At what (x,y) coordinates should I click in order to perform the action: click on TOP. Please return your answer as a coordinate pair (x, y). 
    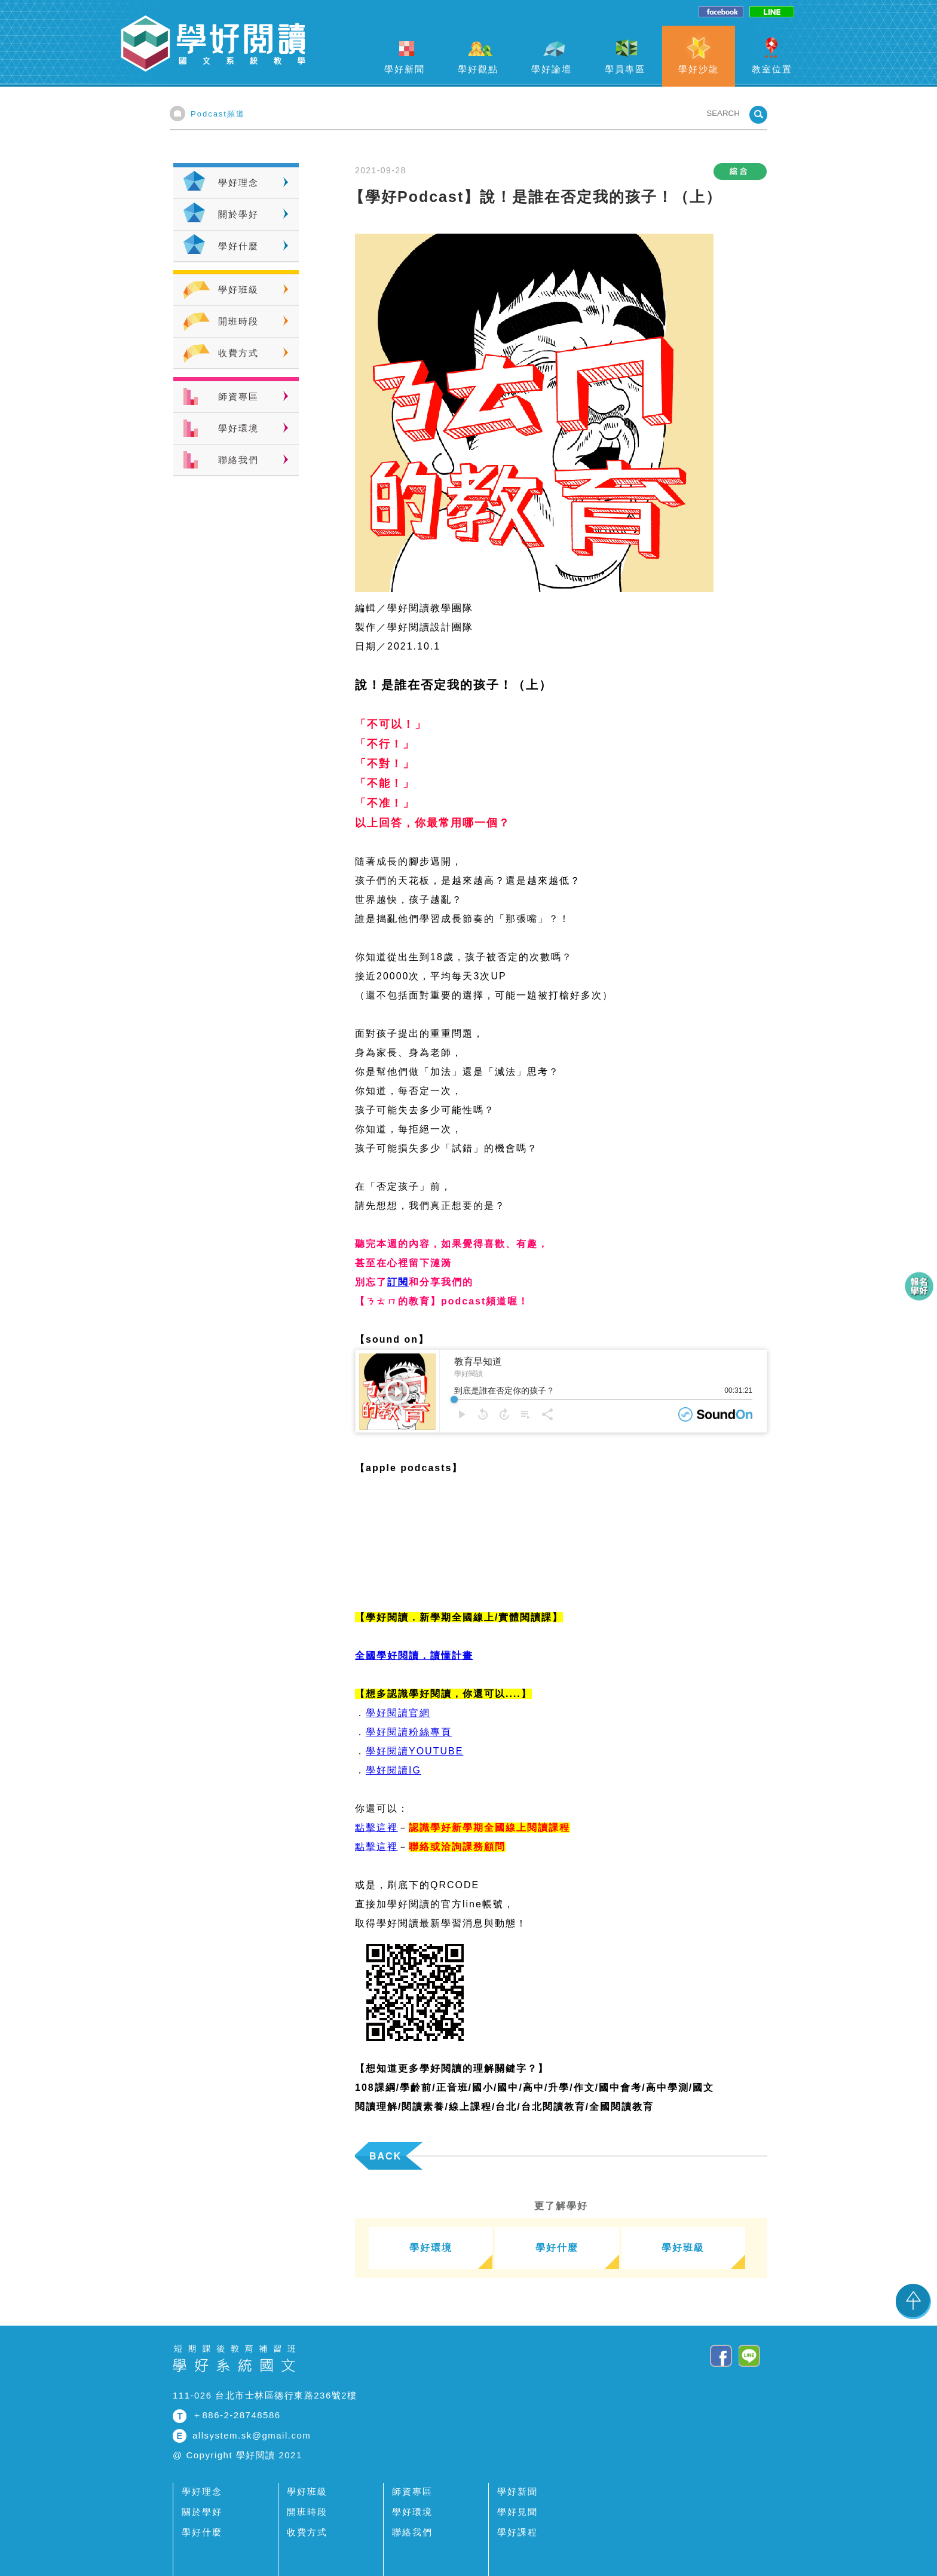
    Looking at the image, I should click on (913, 2301).